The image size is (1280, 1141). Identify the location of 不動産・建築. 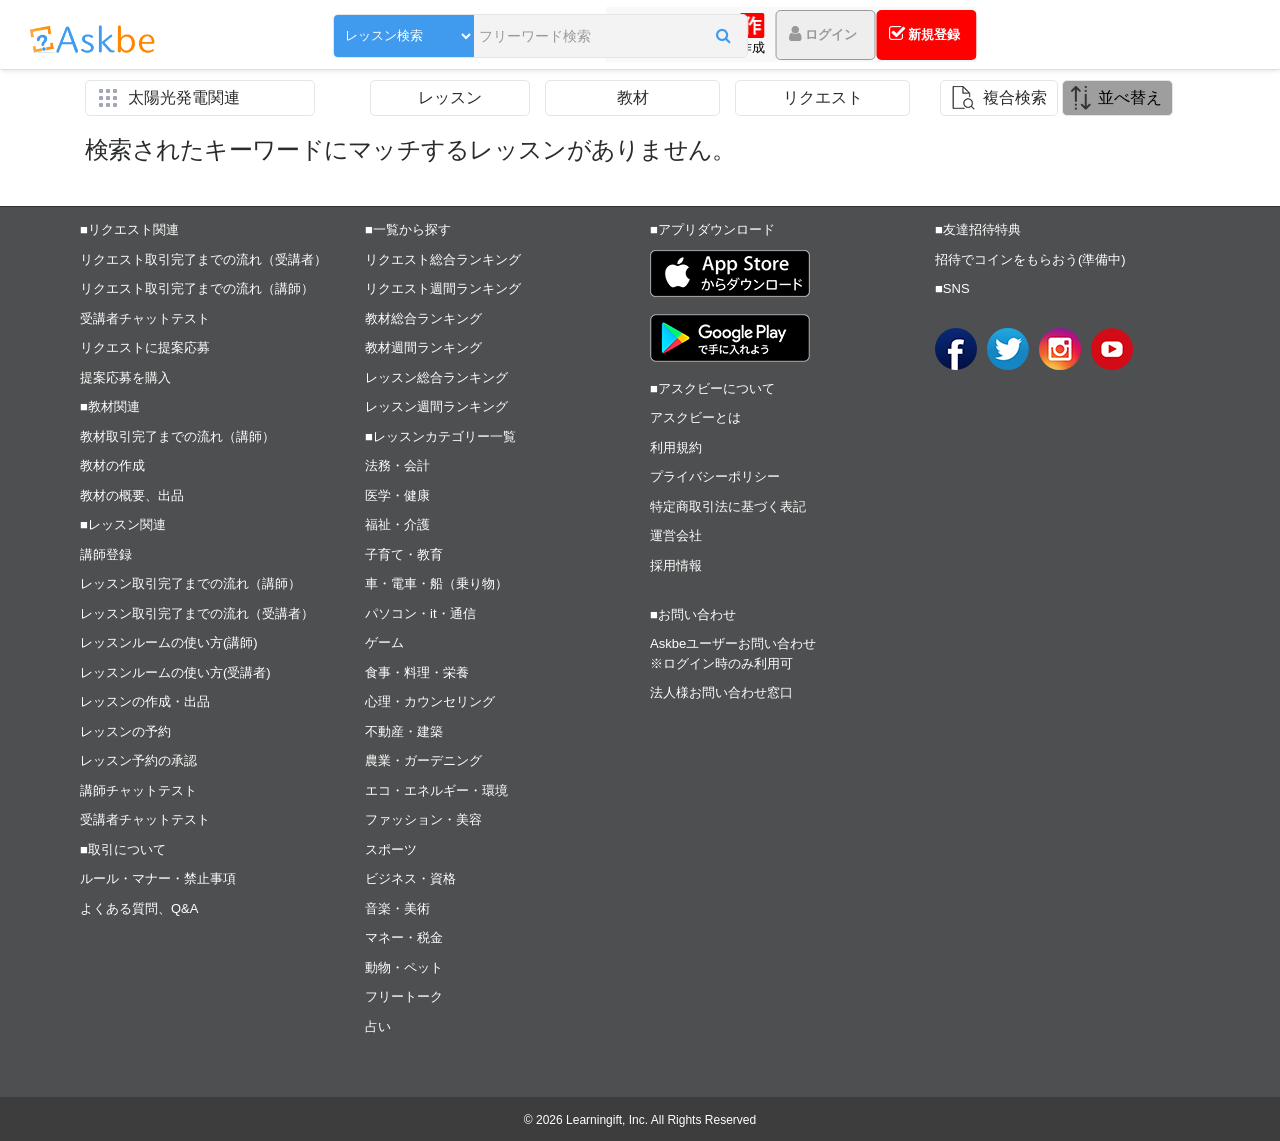
(404, 731).